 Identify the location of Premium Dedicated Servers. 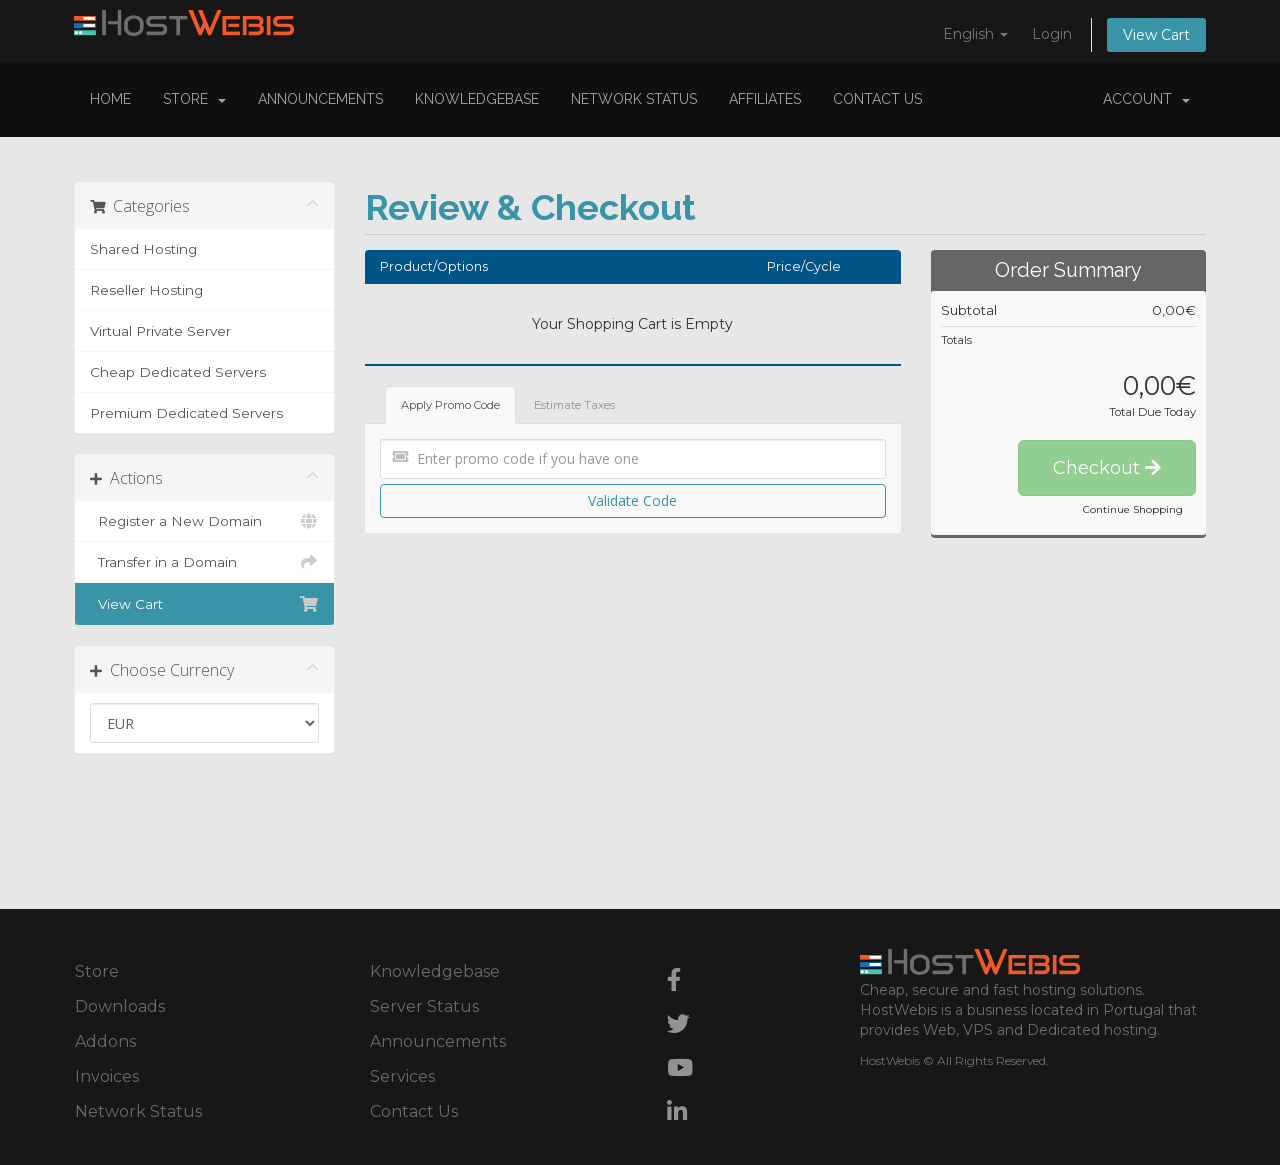
(186, 413).